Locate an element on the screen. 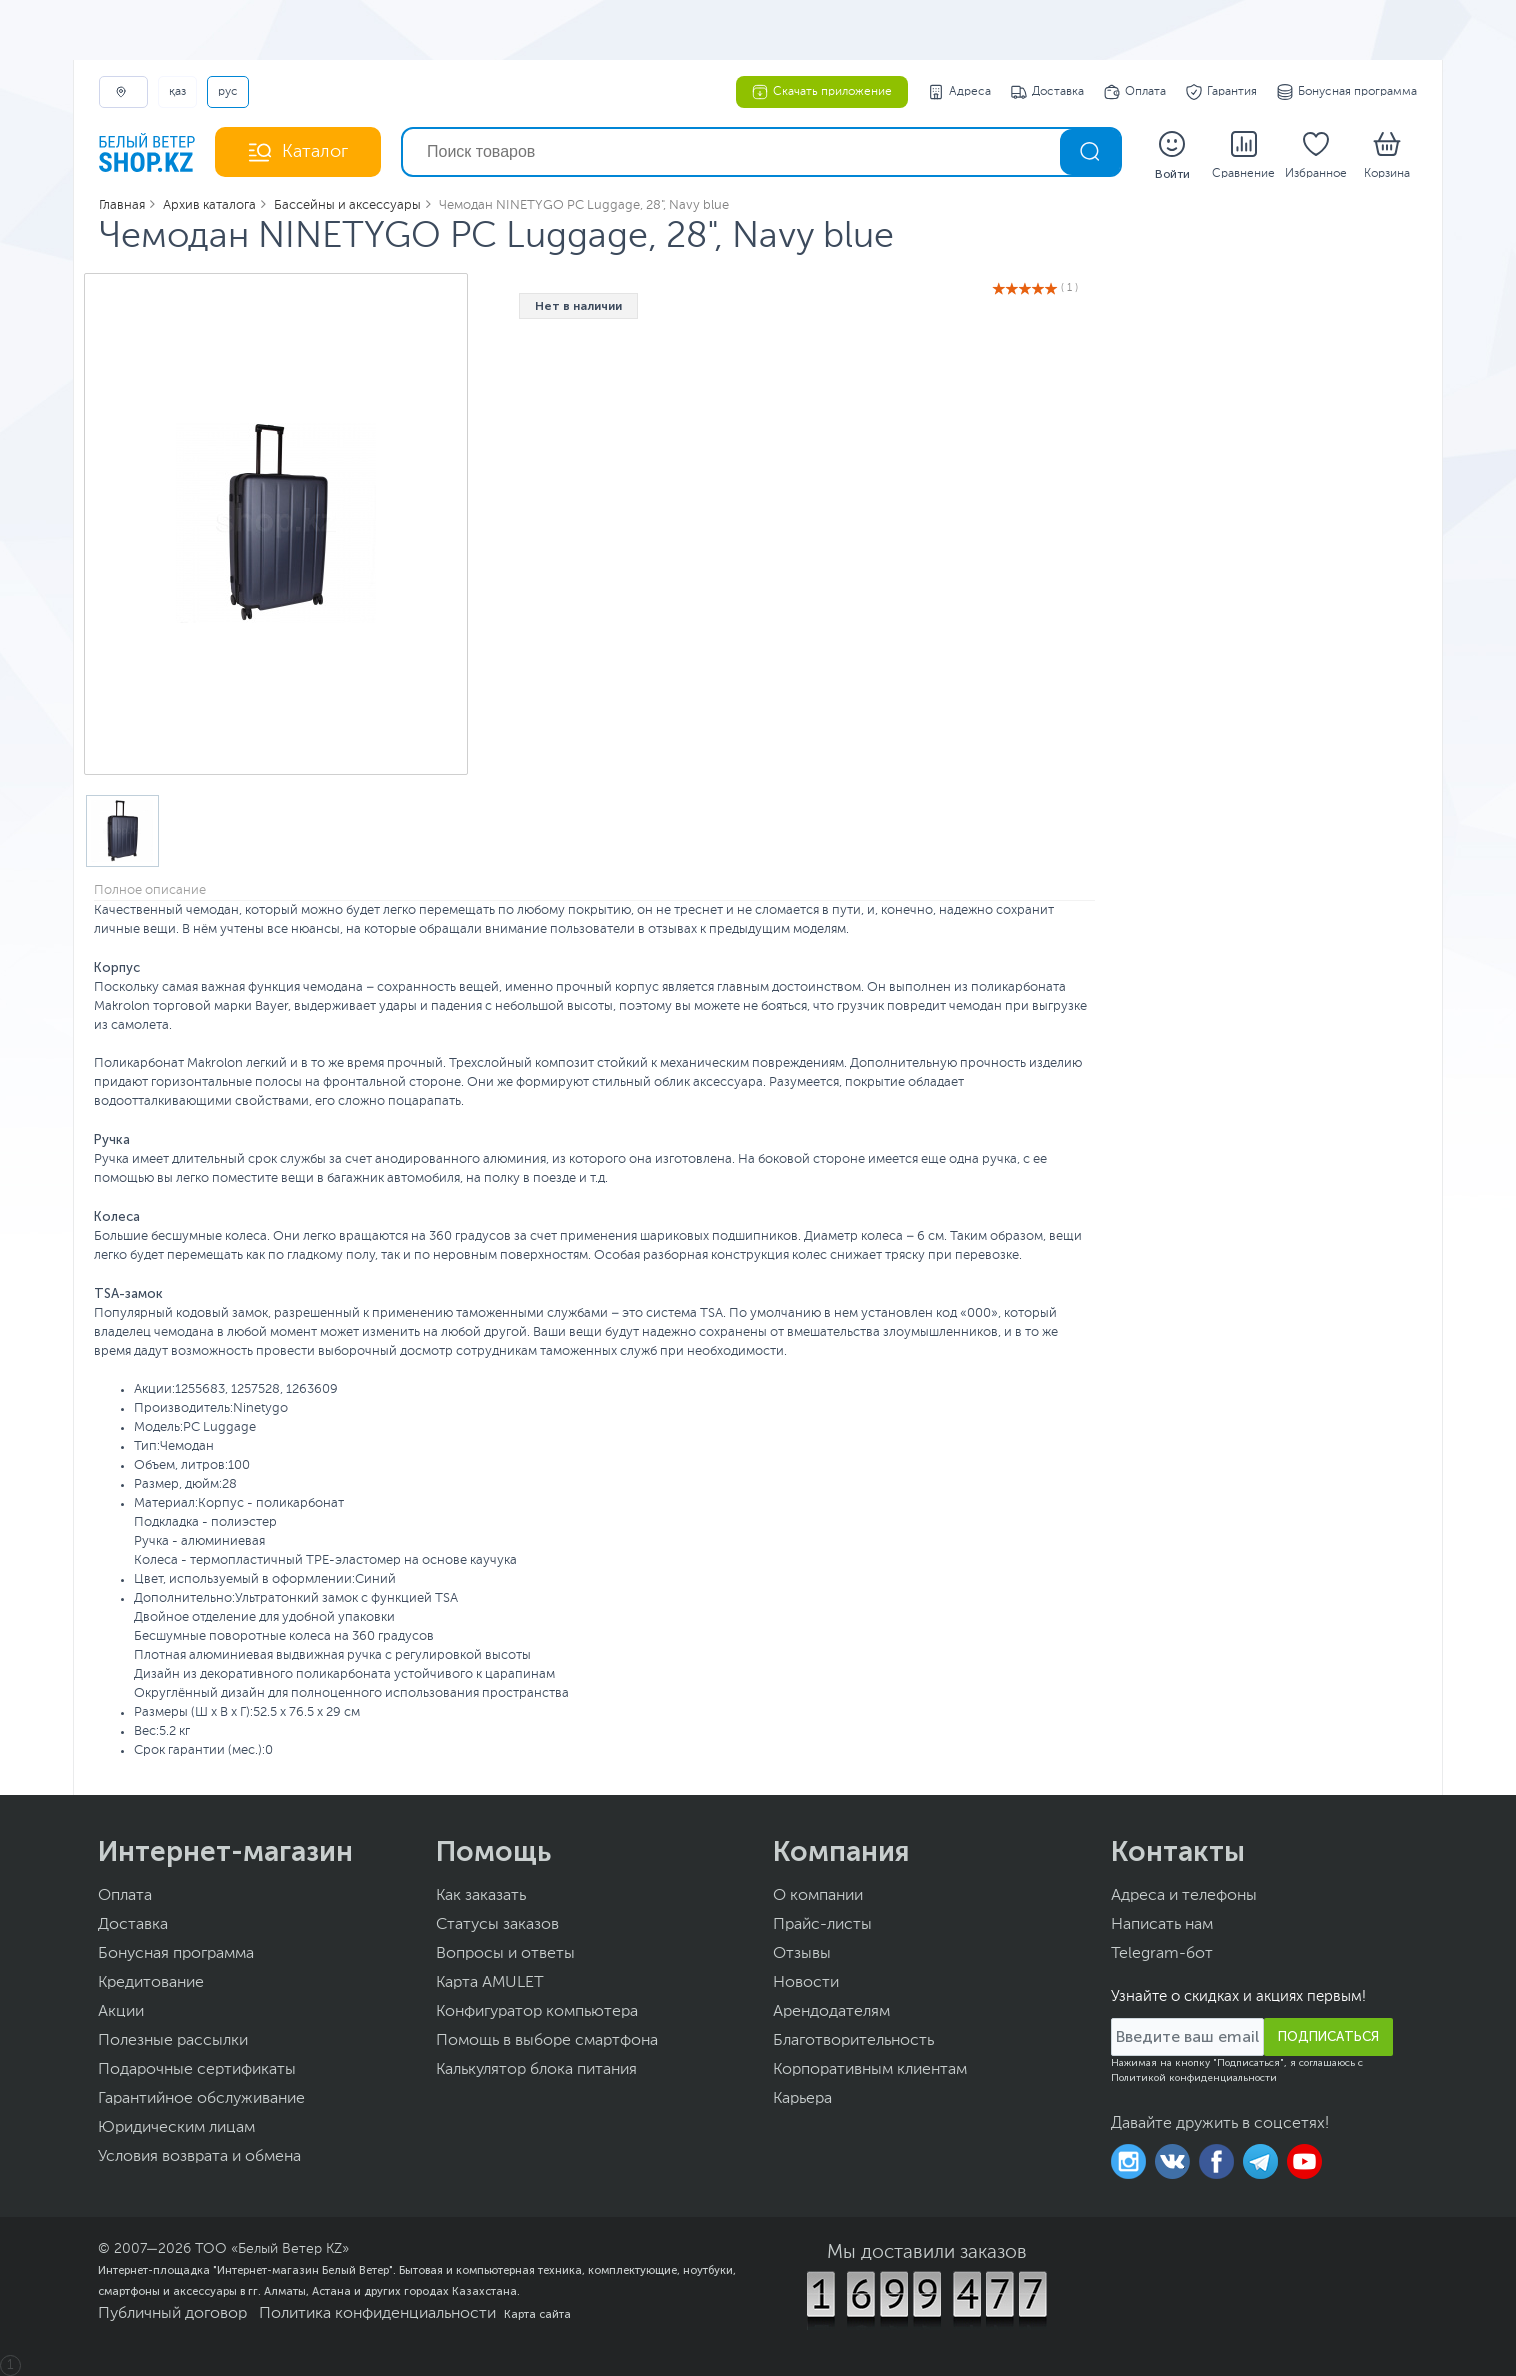 This screenshot has width=1516, height=2376. Условия возврата и обмена is located at coordinates (199, 2157).